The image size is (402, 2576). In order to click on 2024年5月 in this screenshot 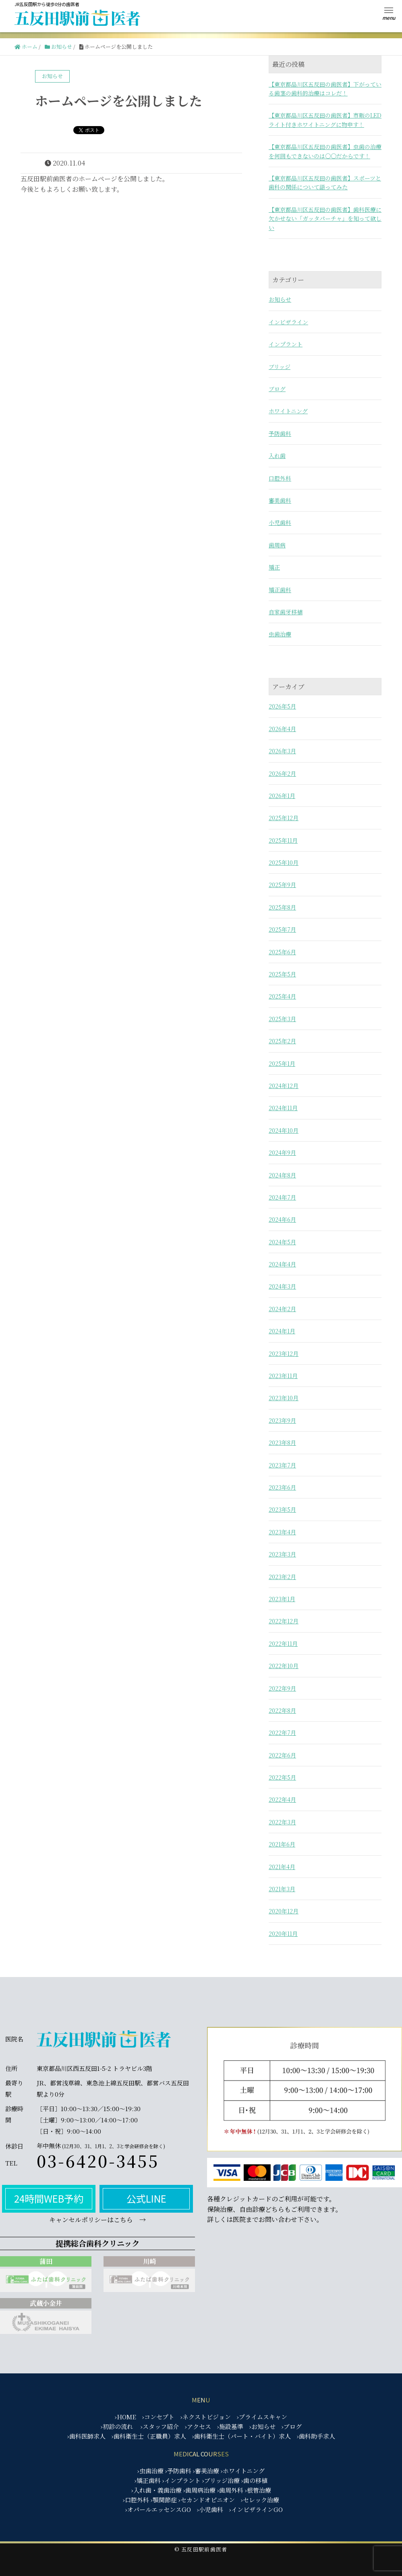, I will do `click(282, 1242)`.